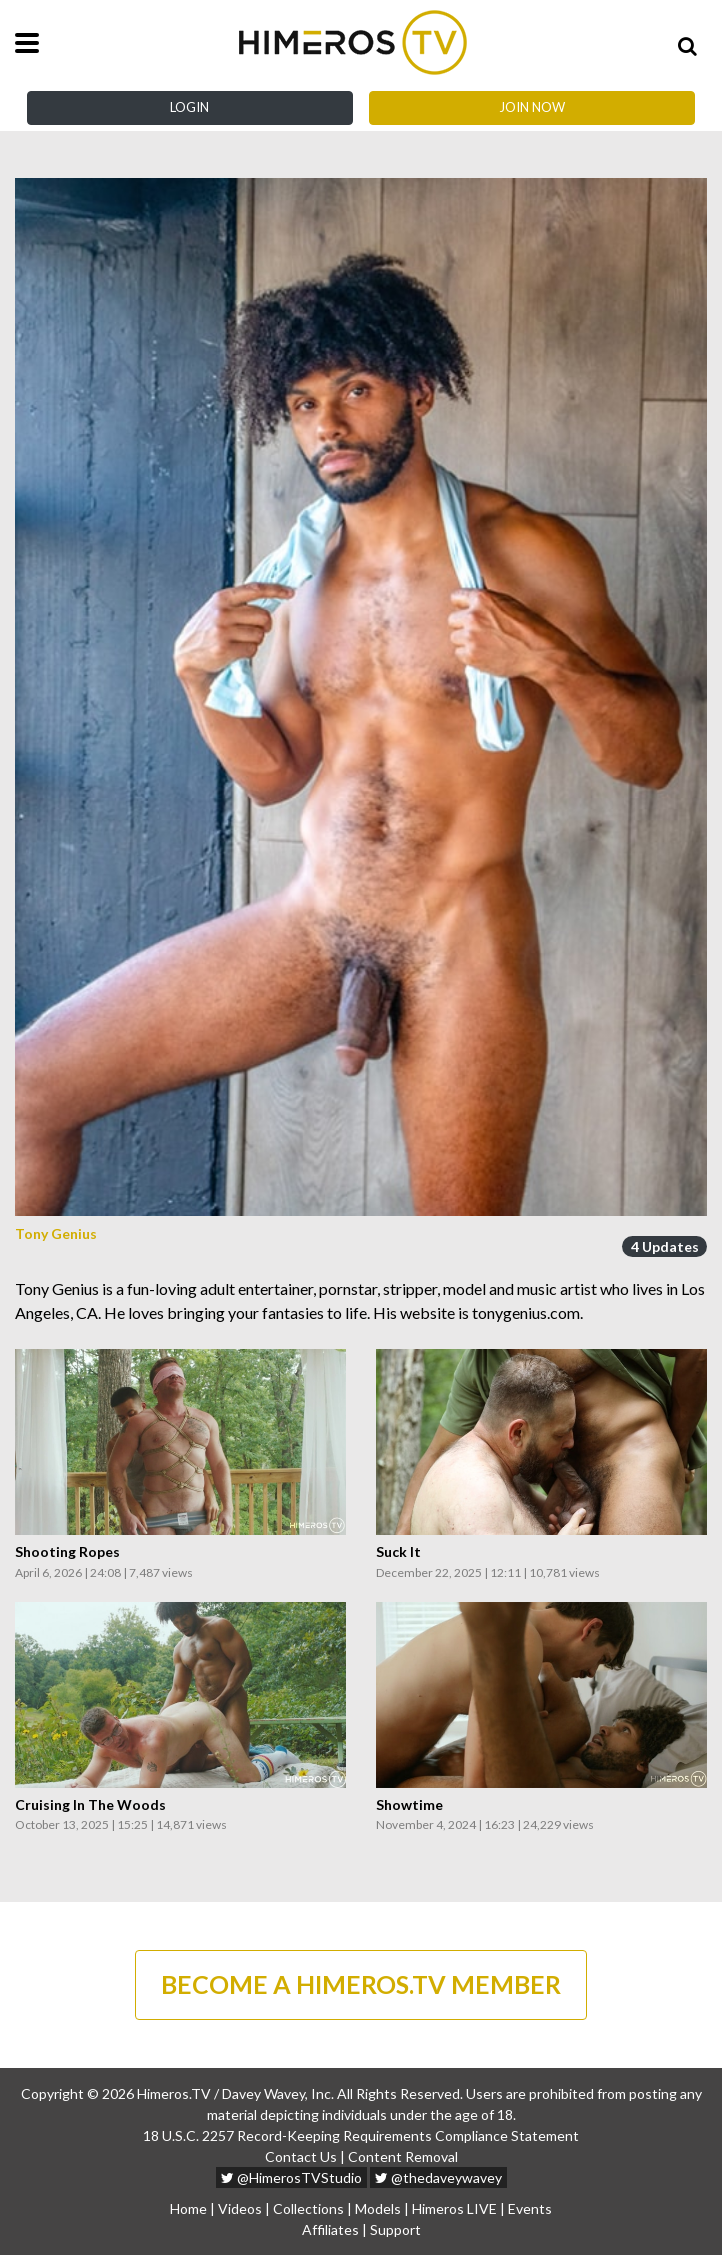  Describe the element at coordinates (409, 1805) in the screenshot. I see `Showtime` at that location.